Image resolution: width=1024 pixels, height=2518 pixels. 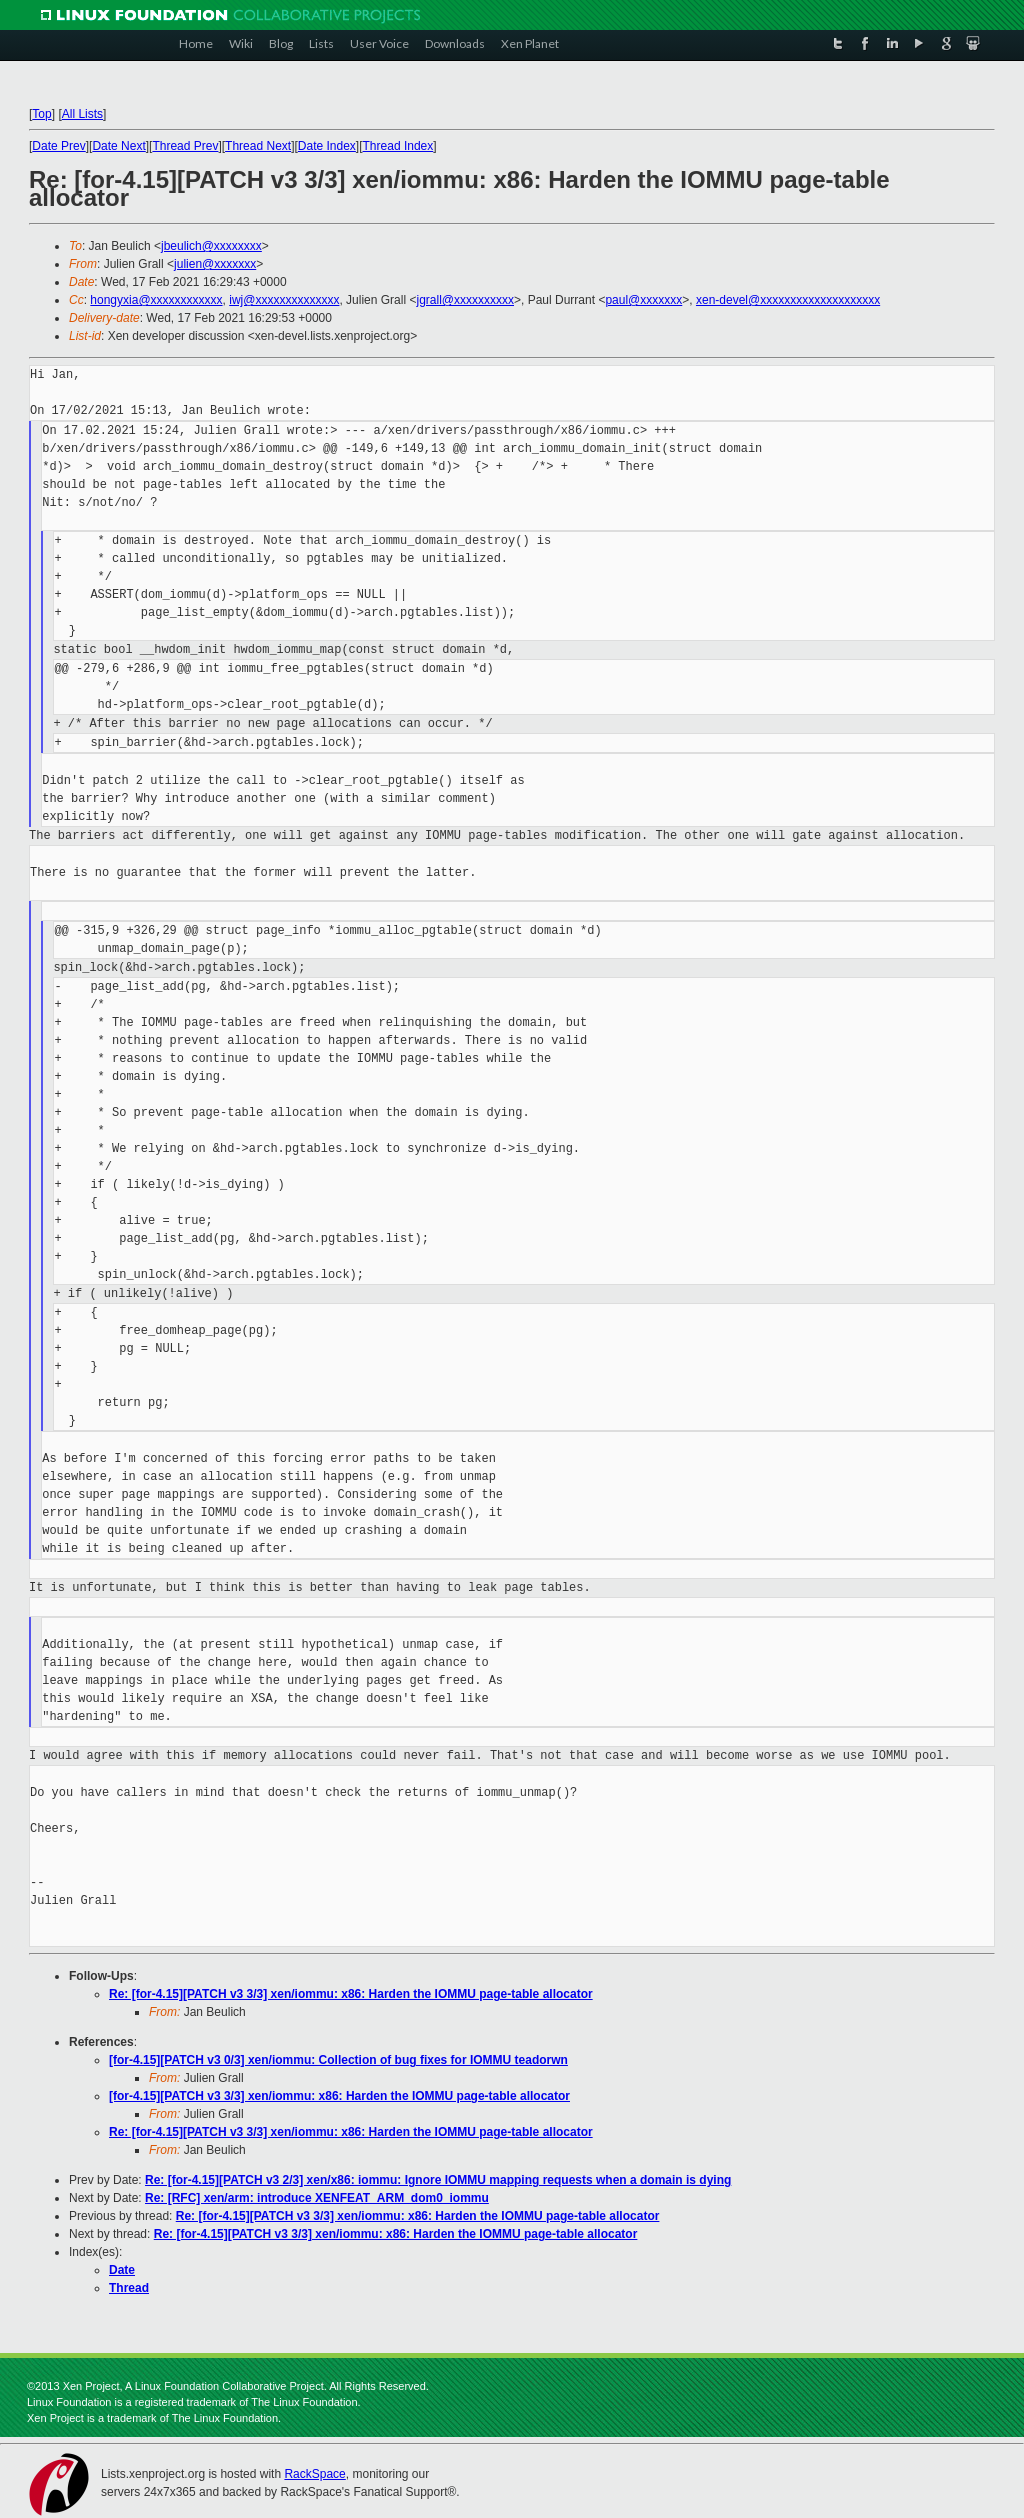 I want to click on iwj@xxxxxxxxxxxxxx, so click(x=284, y=300).